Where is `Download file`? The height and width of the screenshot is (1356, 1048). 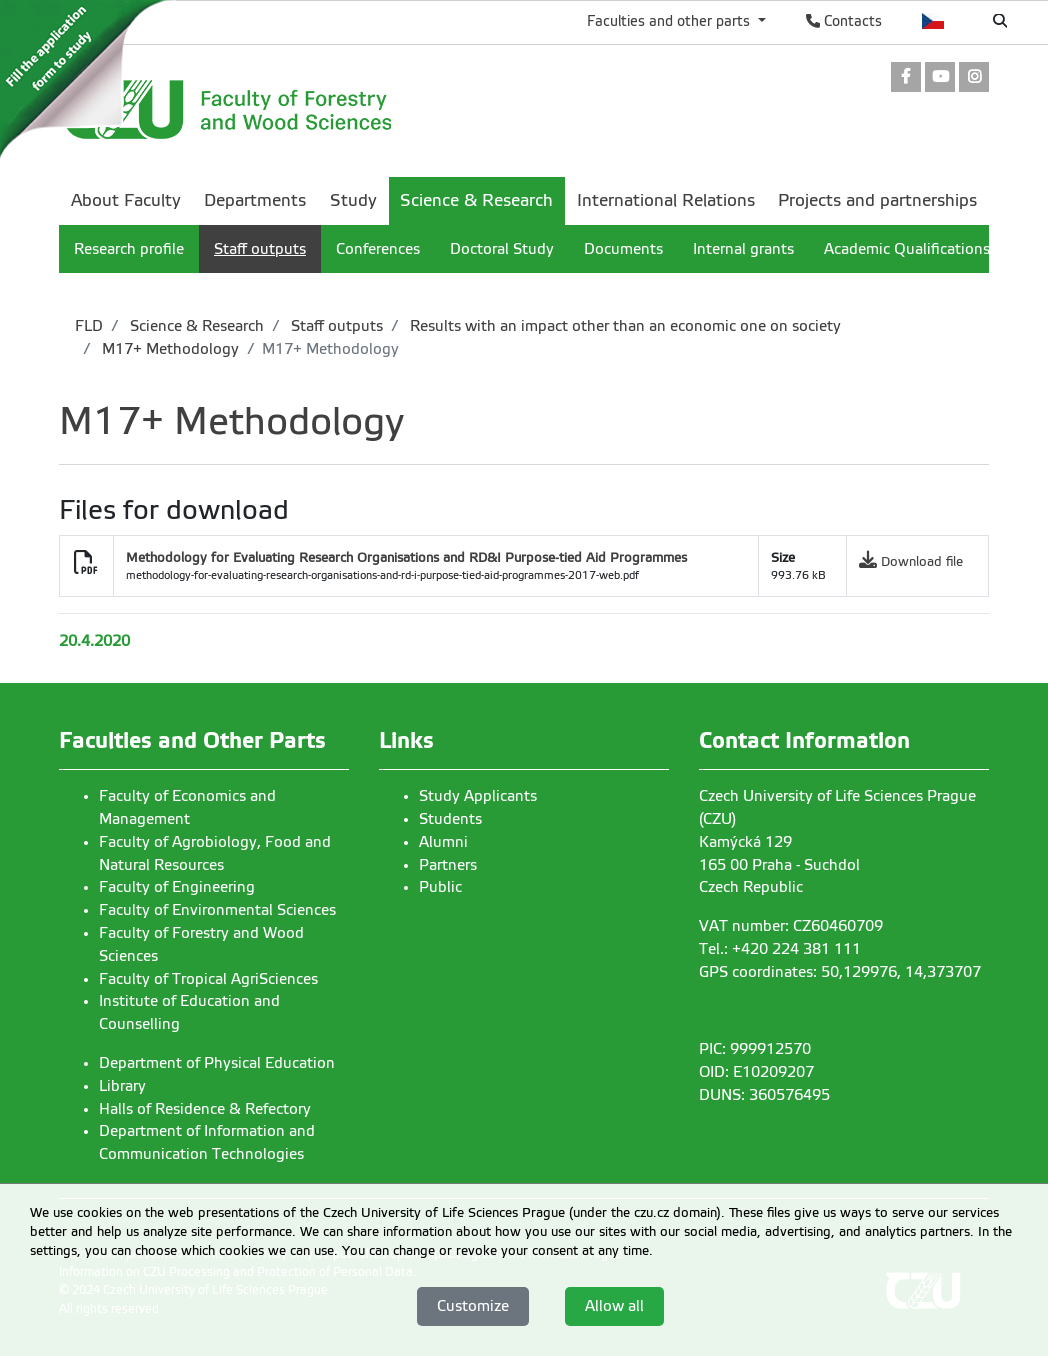 Download file is located at coordinates (922, 561).